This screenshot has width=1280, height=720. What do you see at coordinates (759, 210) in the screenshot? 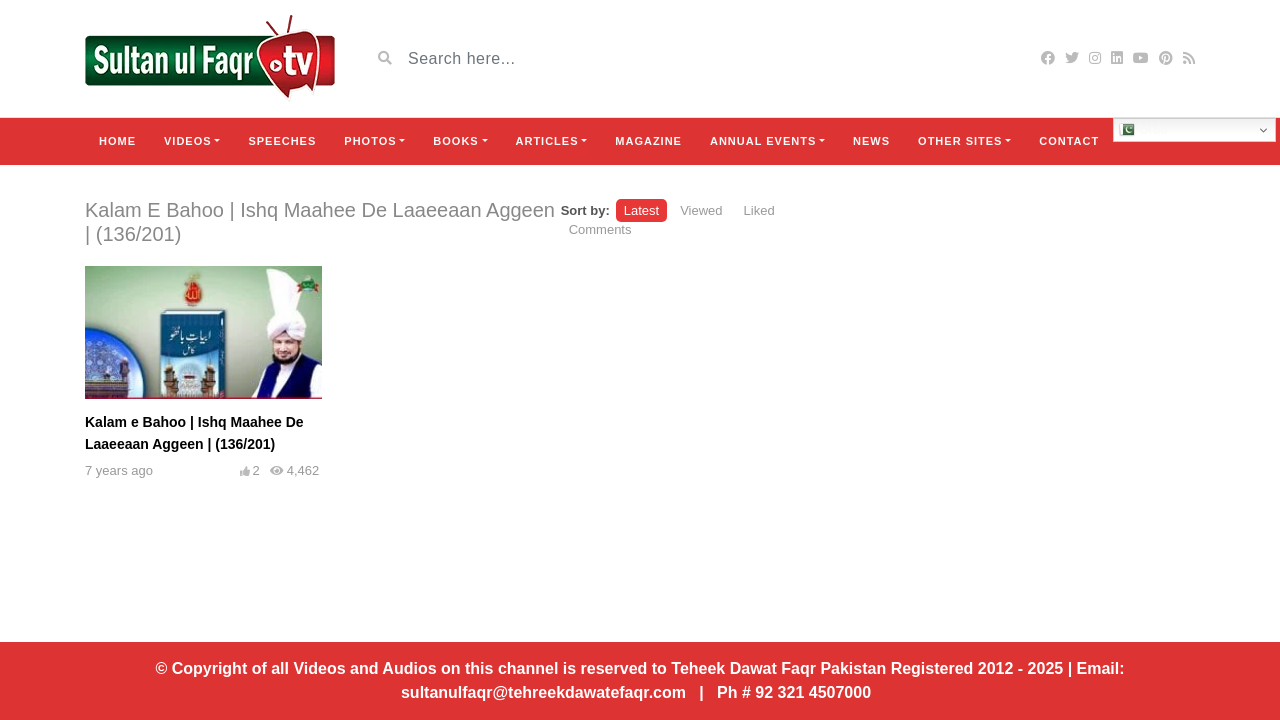
I see `Liked` at bounding box center [759, 210].